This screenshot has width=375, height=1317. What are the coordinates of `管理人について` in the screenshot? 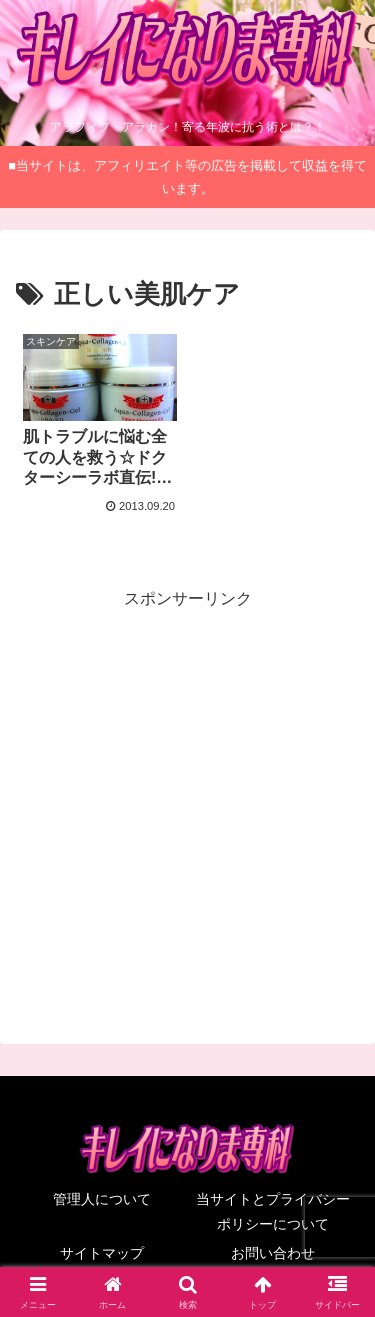 It's located at (102, 1199).